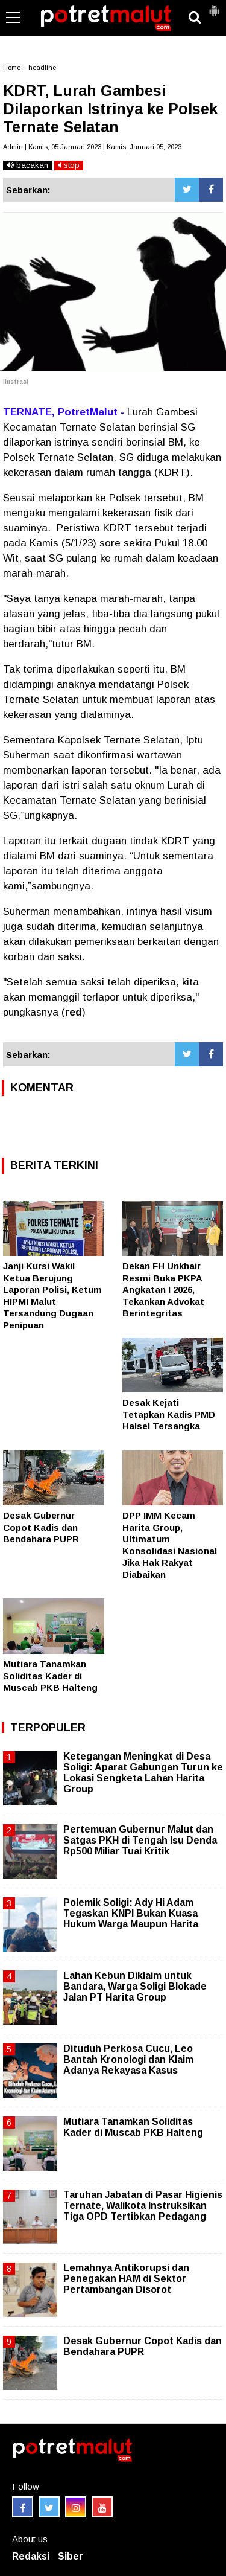 Image resolution: width=226 pixels, height=2576 pixels. I want to click on stop, so click(69, 165).